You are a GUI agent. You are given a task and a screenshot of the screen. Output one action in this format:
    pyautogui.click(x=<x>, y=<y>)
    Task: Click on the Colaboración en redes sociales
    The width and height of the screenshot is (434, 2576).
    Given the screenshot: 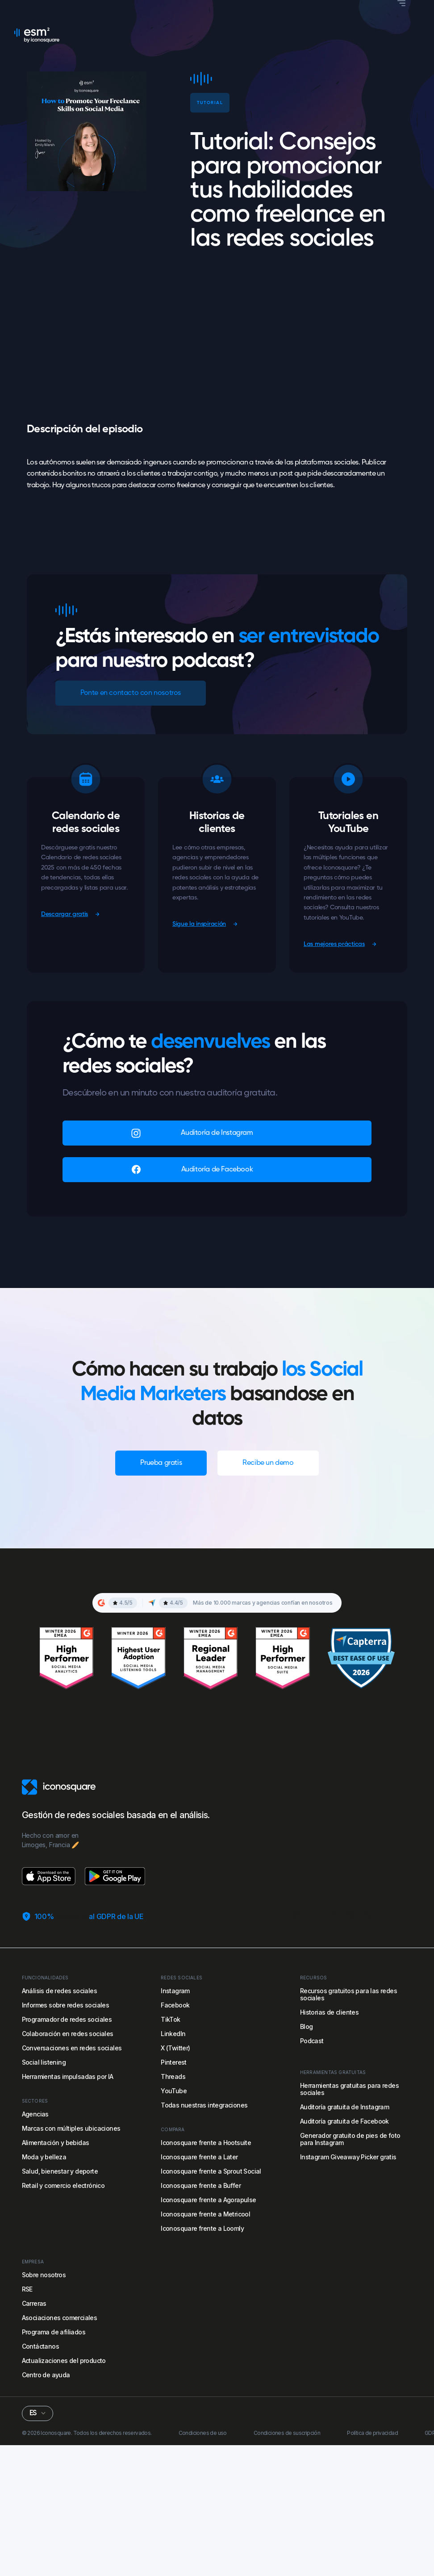 What is the action you would take?
    pyautogui.click(x=67, y=2033)
    